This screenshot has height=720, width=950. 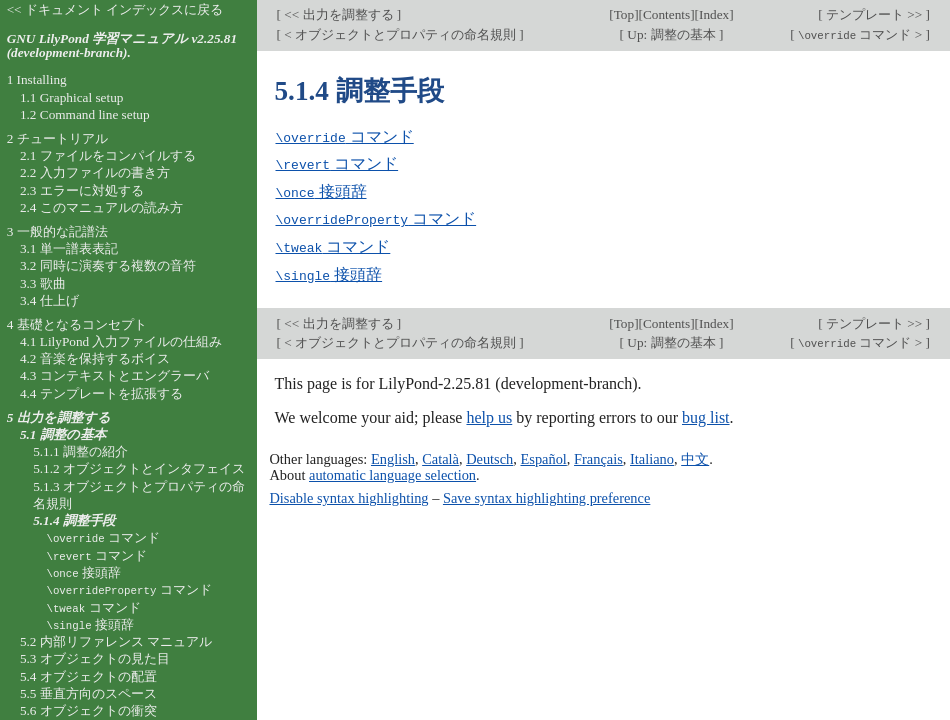 What do you see at coordinates (95, 358) in the screenshot?
I see `4.2 音楽を保持するボイス` at bounding box center [95, 358].